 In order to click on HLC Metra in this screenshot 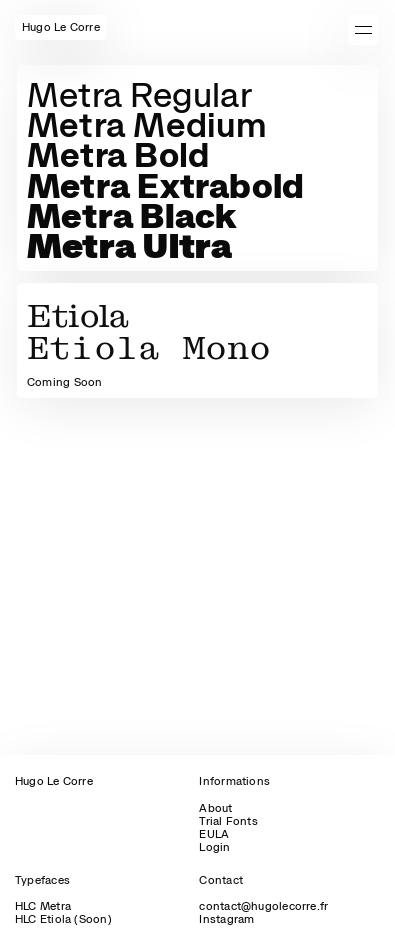, I will do `click(43, 906)`.